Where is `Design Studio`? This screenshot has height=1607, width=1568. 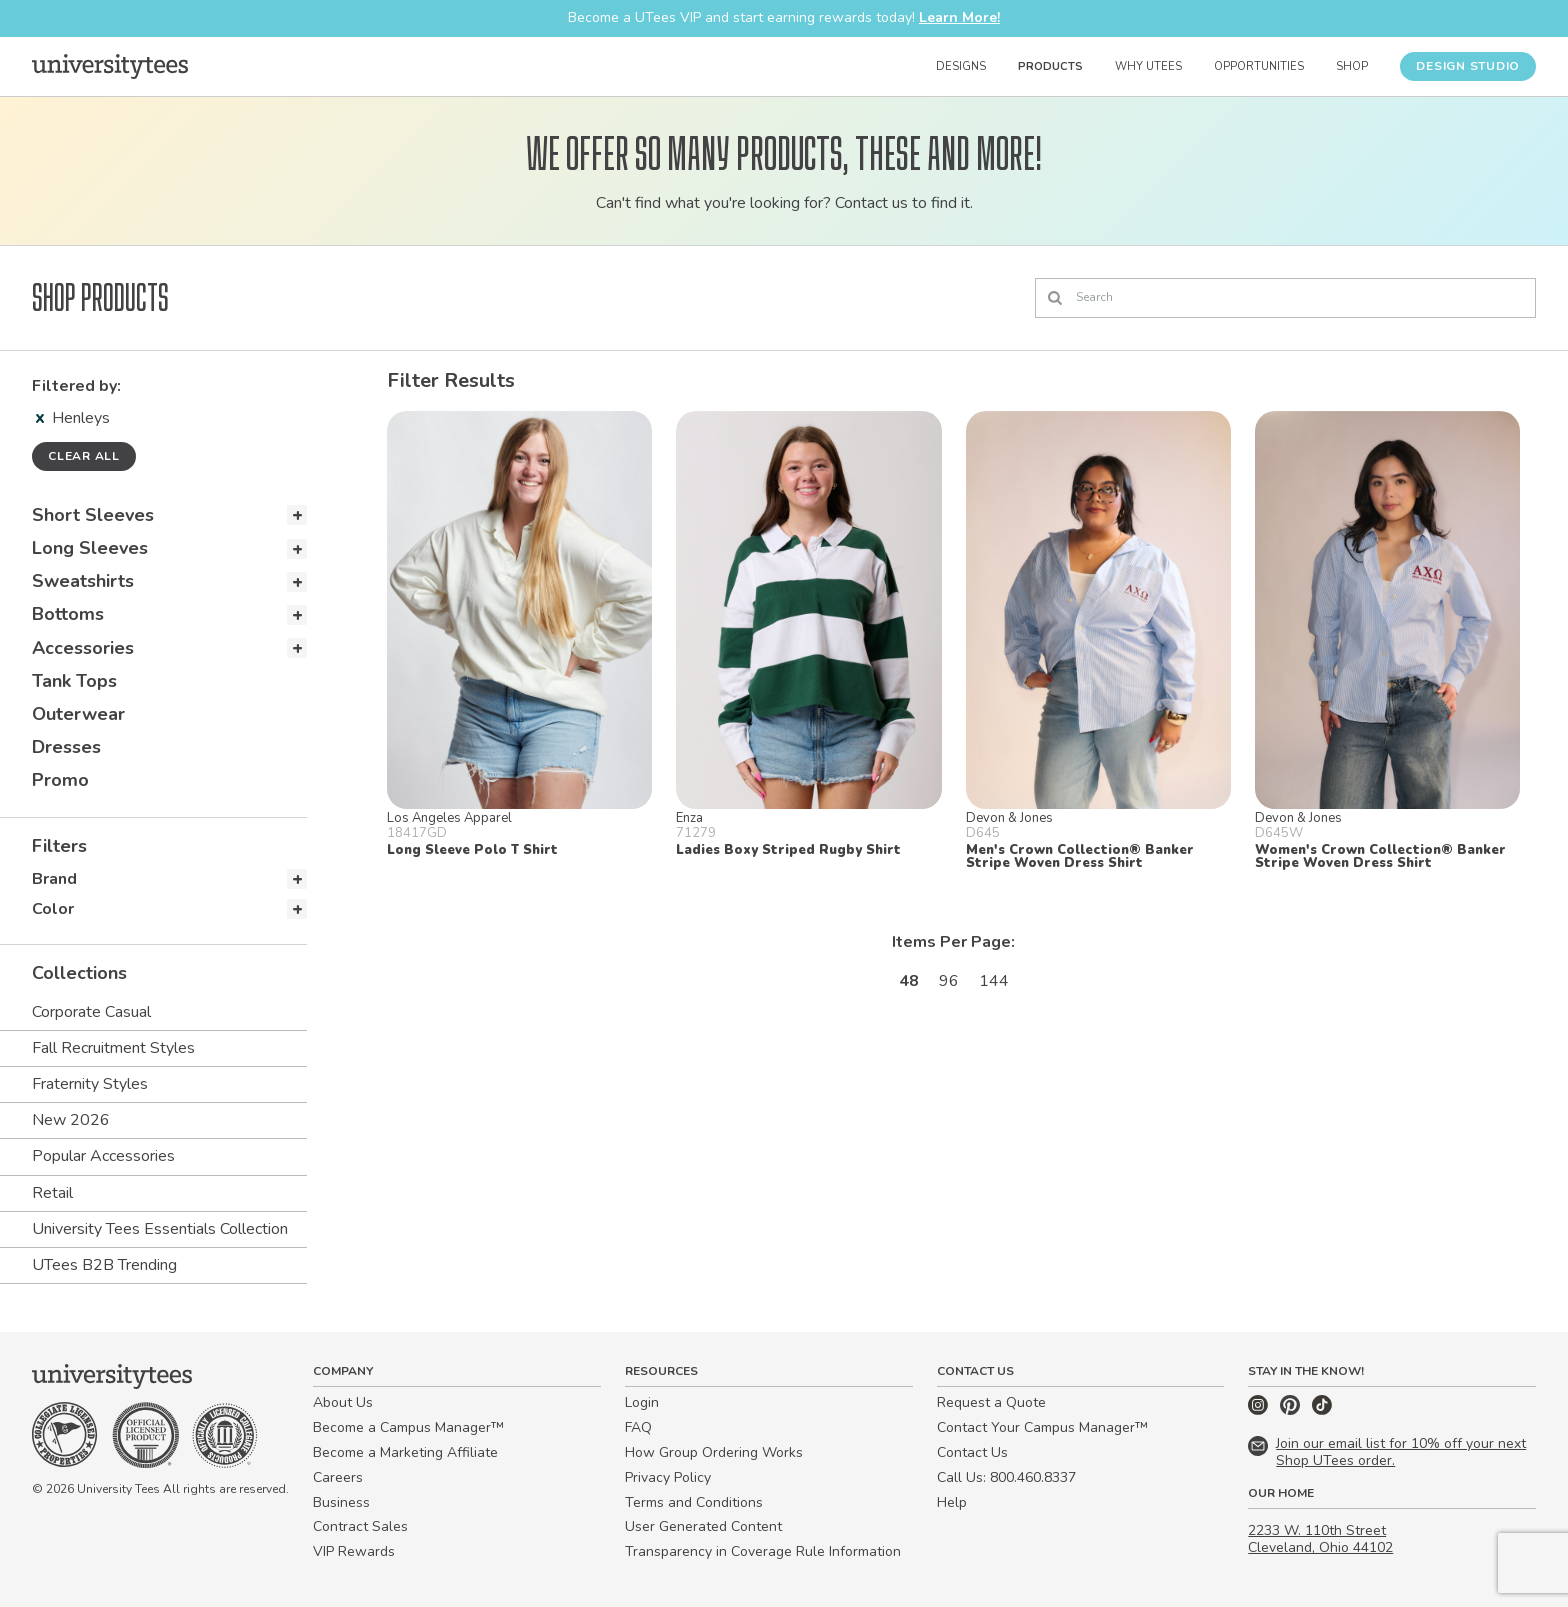
Design Studio is located at coordinates (1468, 66).